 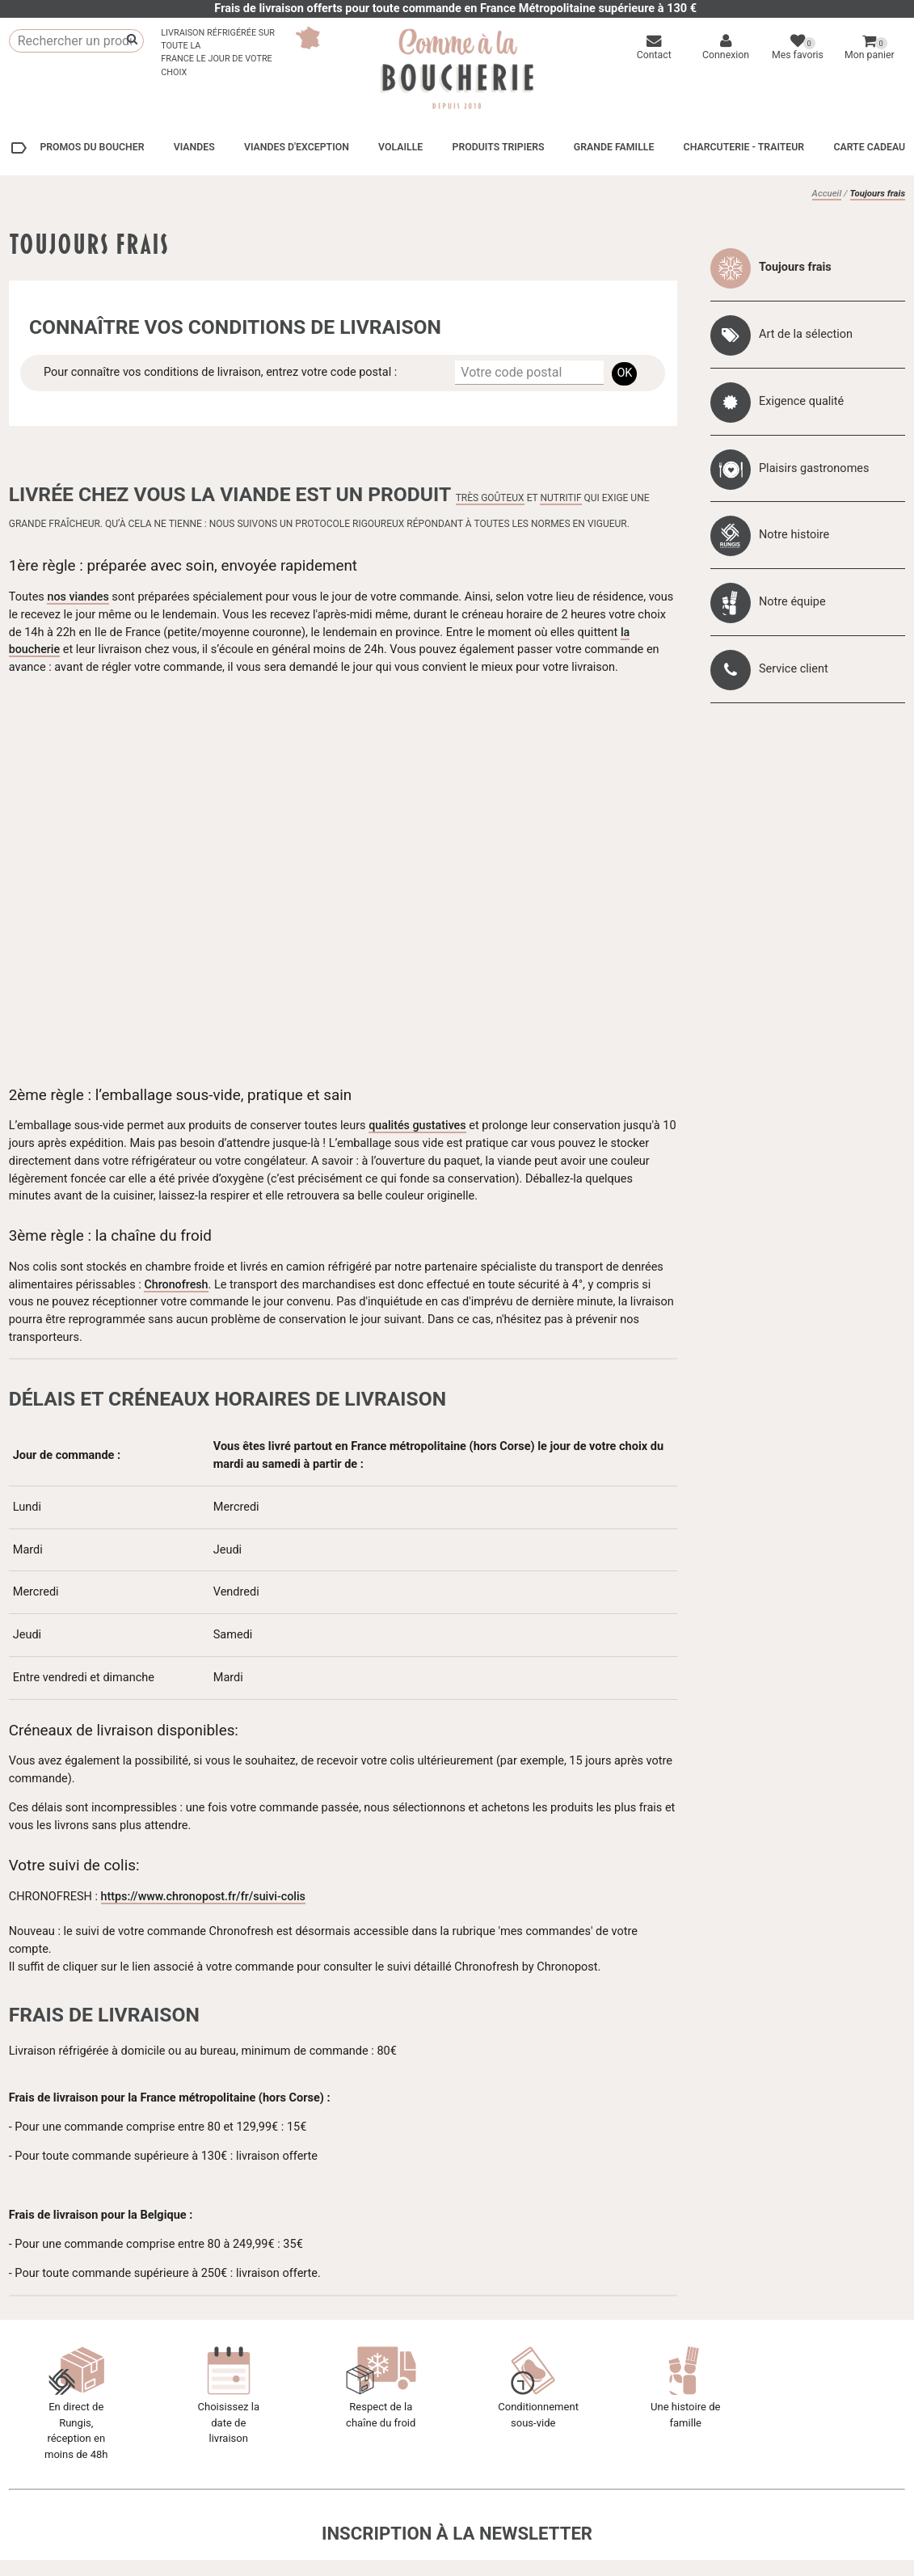 I want to click on nutritif, so click(x=560, y=498).